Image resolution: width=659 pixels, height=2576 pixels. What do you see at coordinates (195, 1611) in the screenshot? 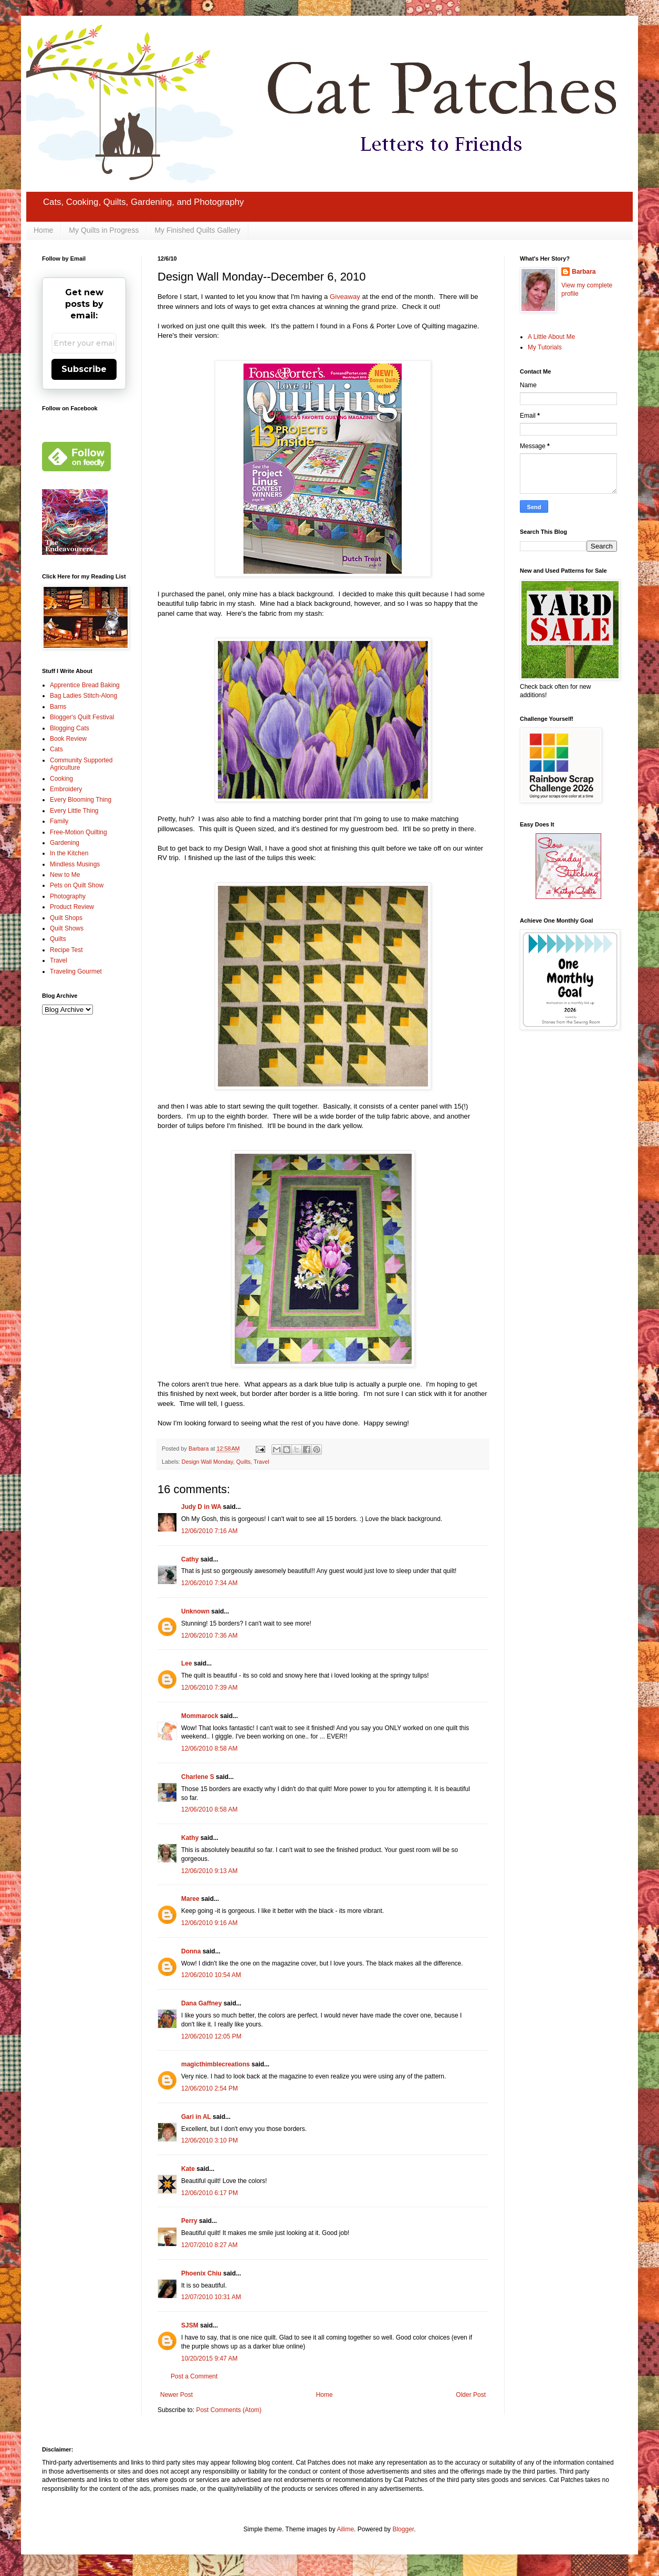
I see `Unknown` at bounding box center [195, 1611].